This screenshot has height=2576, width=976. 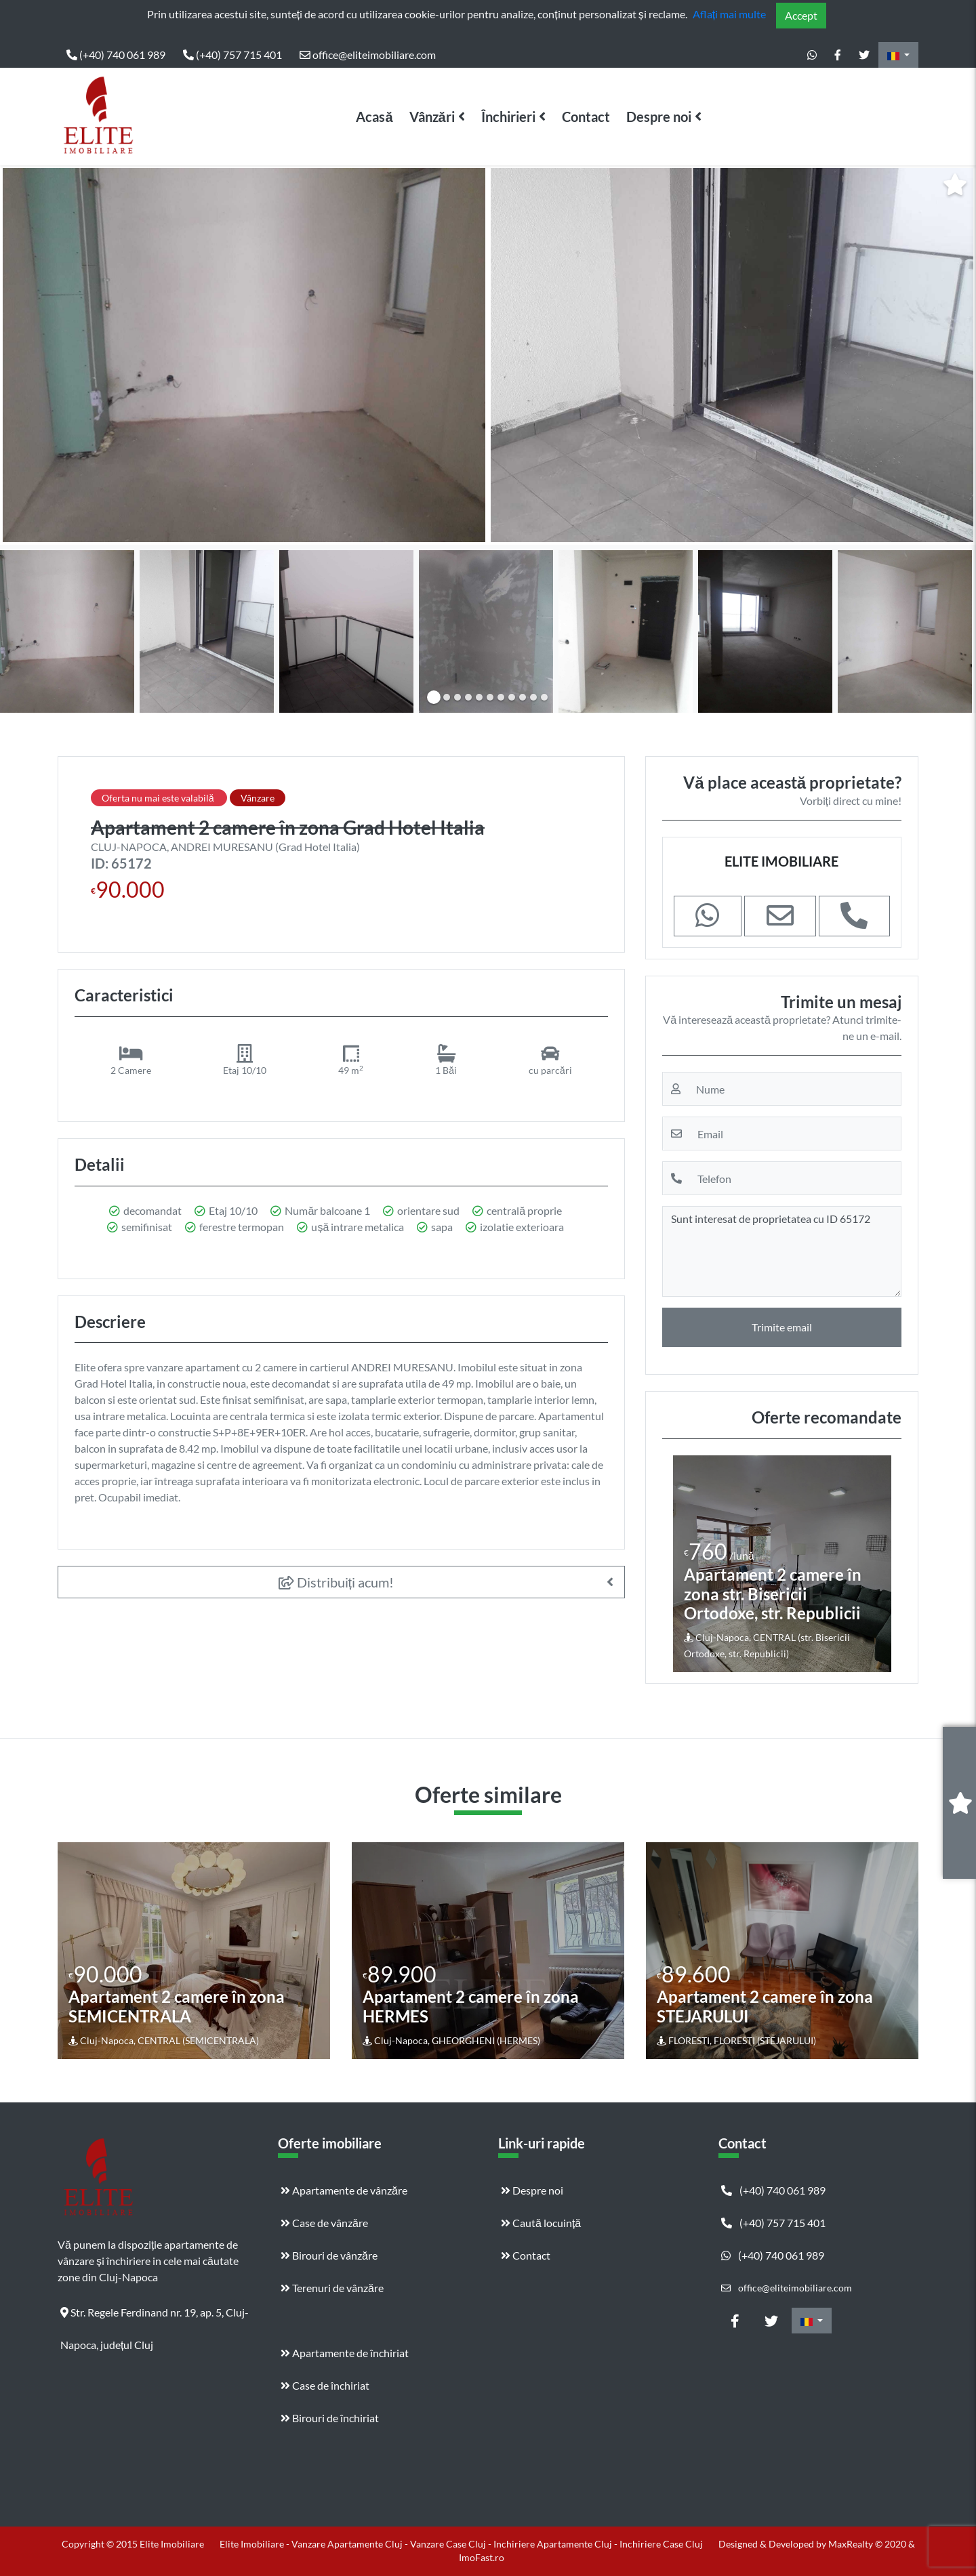 I want to click on Birouri de vânzăre, so click(x=329, y=2255).